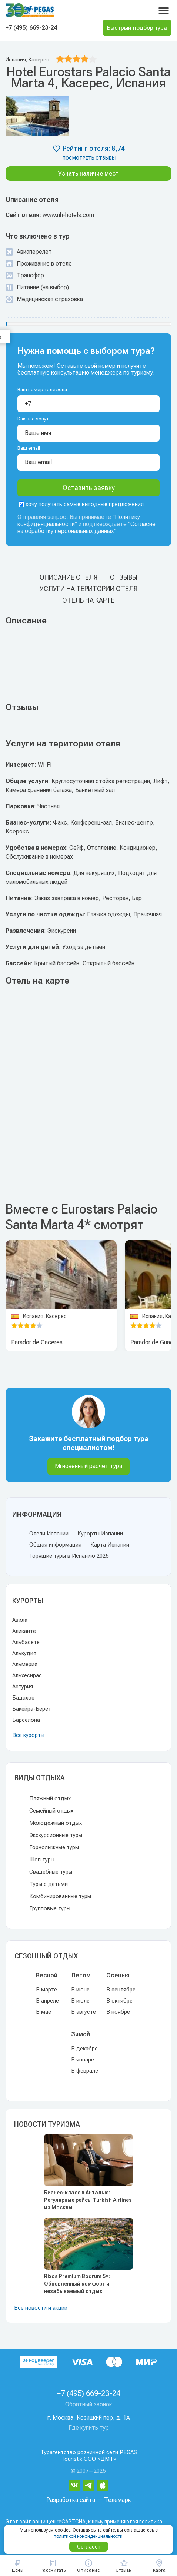  I want to click on хочу получать самые выгодные предложения, so click(81, 504).